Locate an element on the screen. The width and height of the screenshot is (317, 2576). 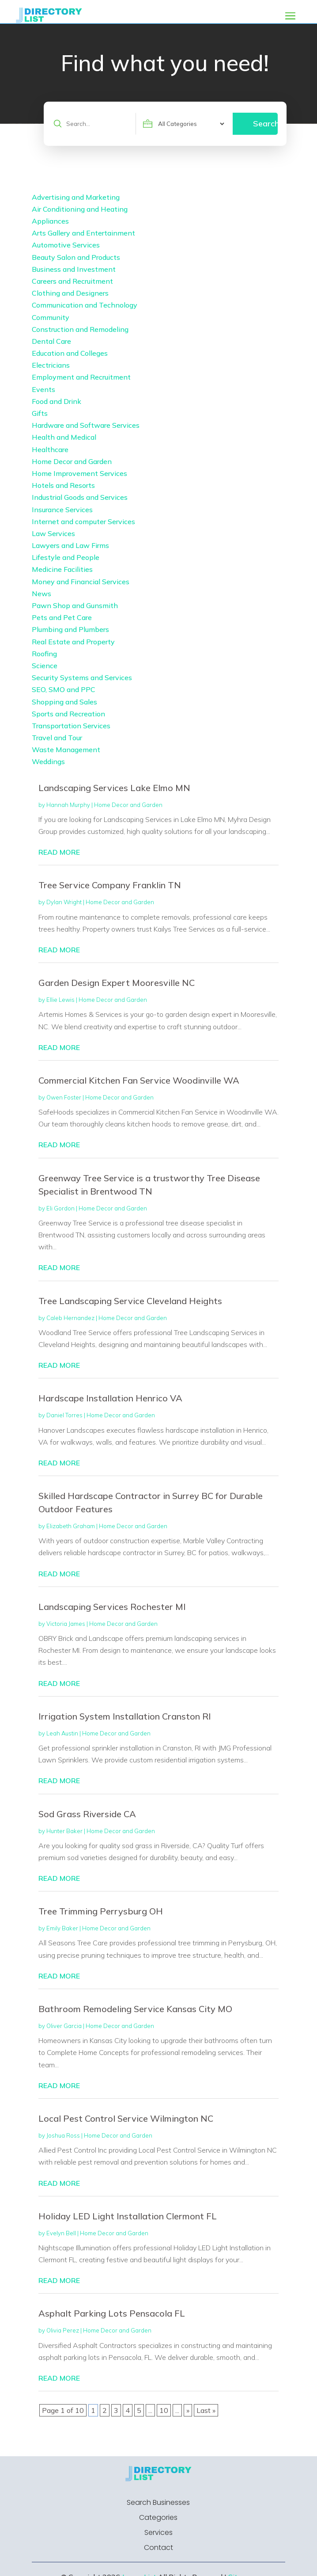
read more is located at coordinates (59, 852).